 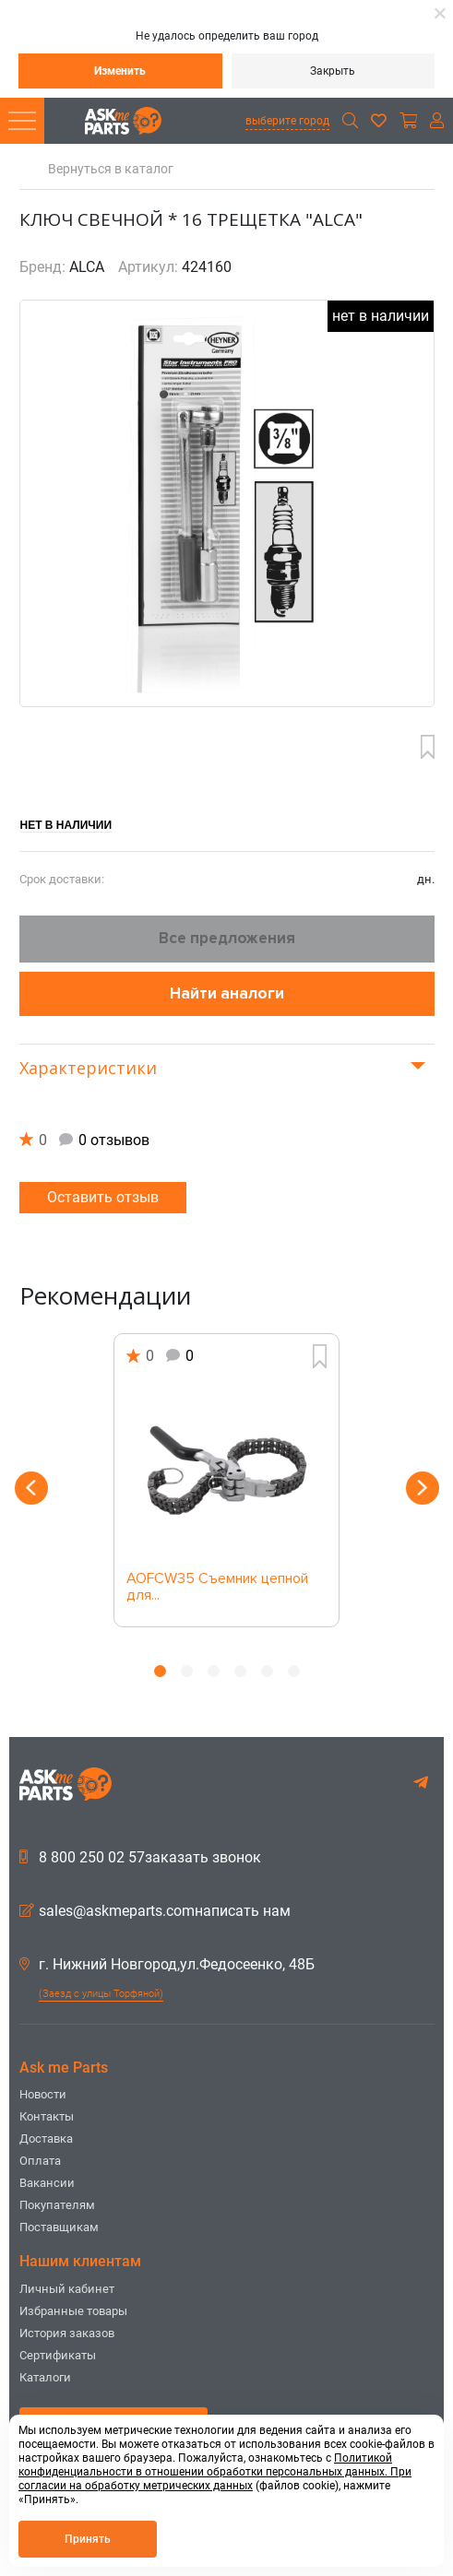 I want to click on Личный кабинет, so click(x=66, y=2289).